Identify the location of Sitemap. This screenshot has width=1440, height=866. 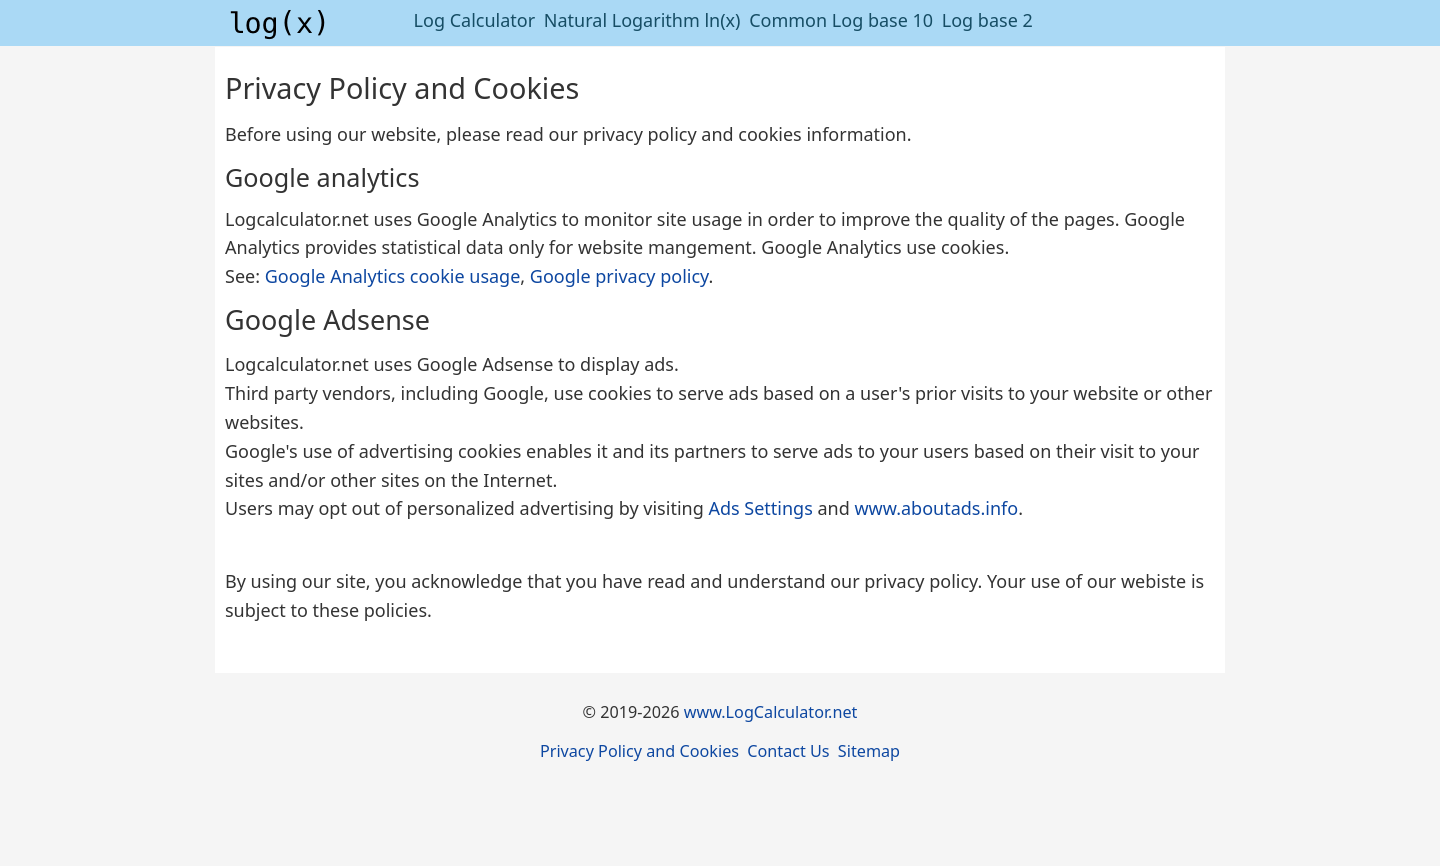
(869, 751).